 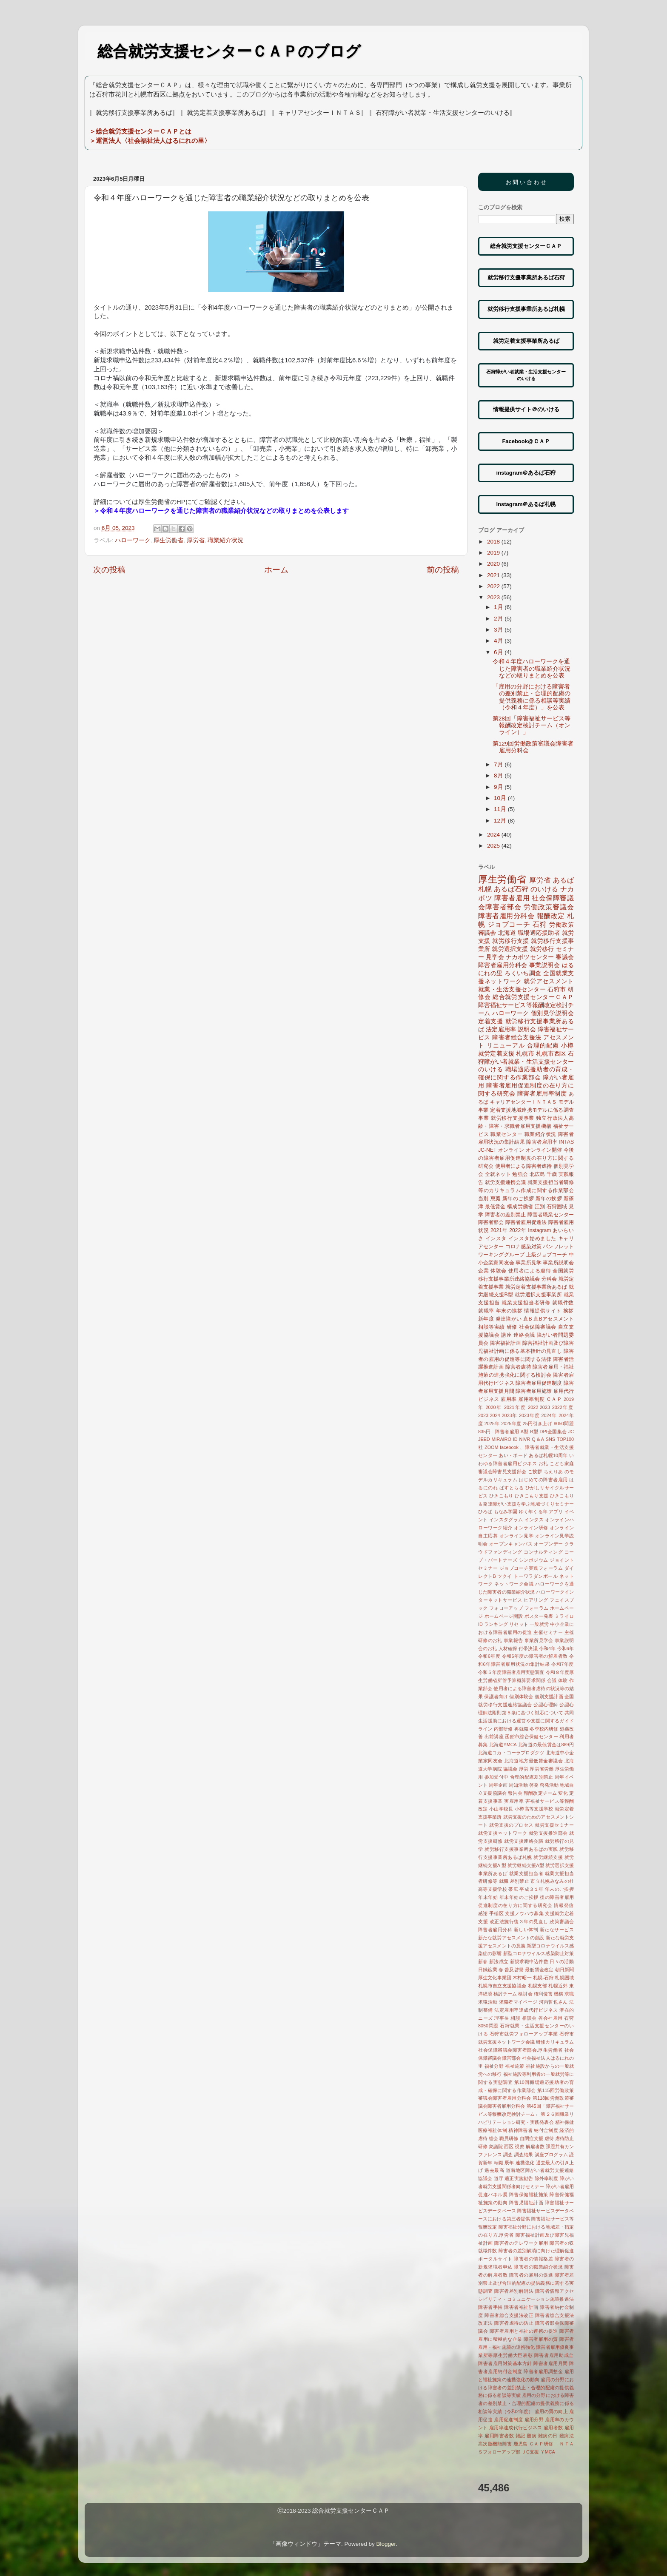 I want to click on 解雇者数, so click(x=535, y=2146).